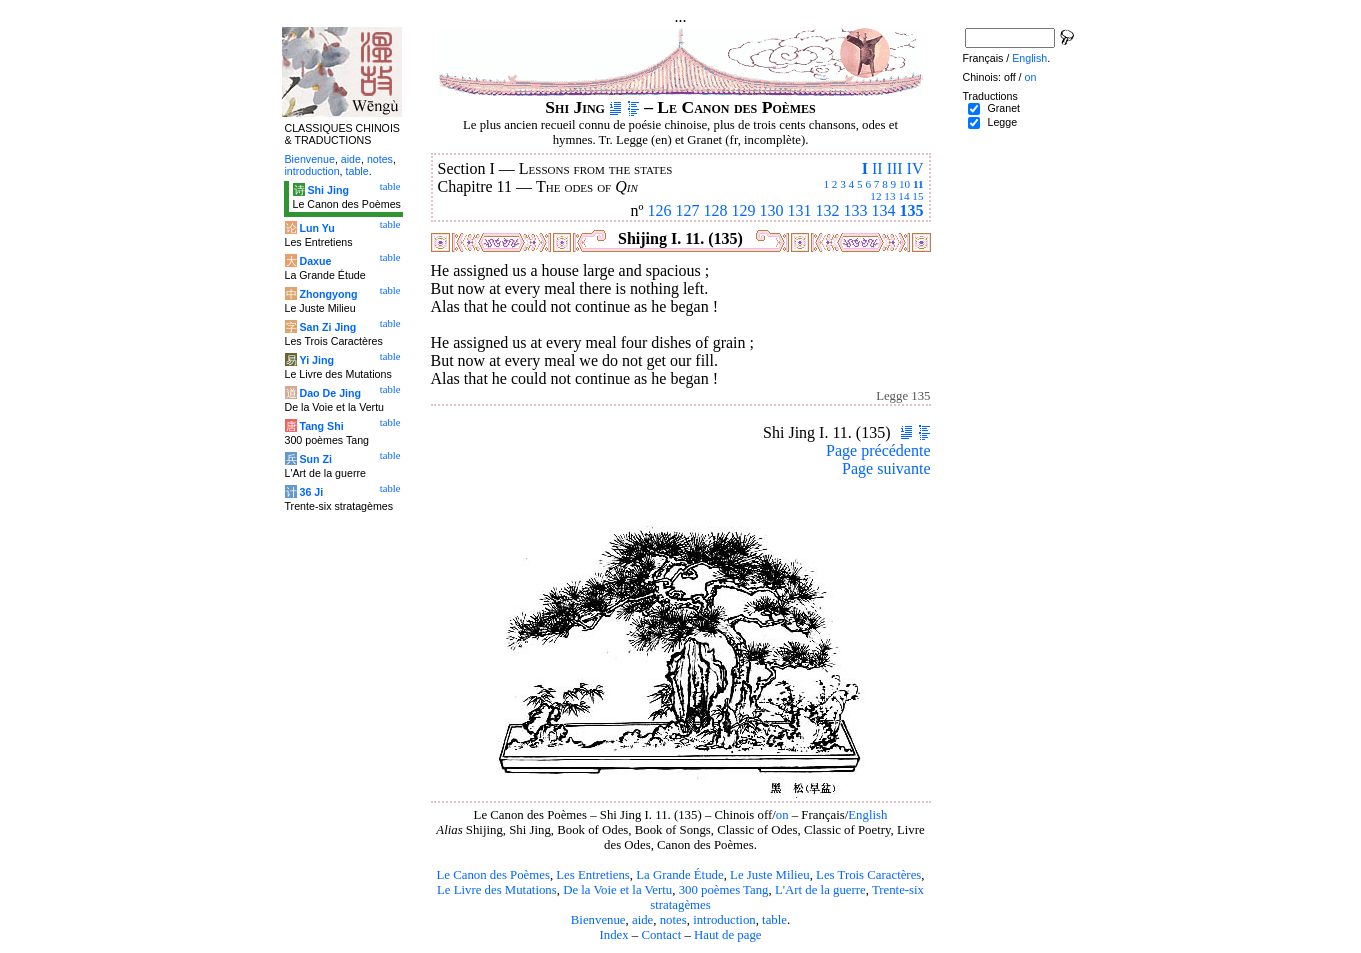 This screenshot has height=953, width=1361. I want to click on Le Canon des Poèmes, so click(493, 875).